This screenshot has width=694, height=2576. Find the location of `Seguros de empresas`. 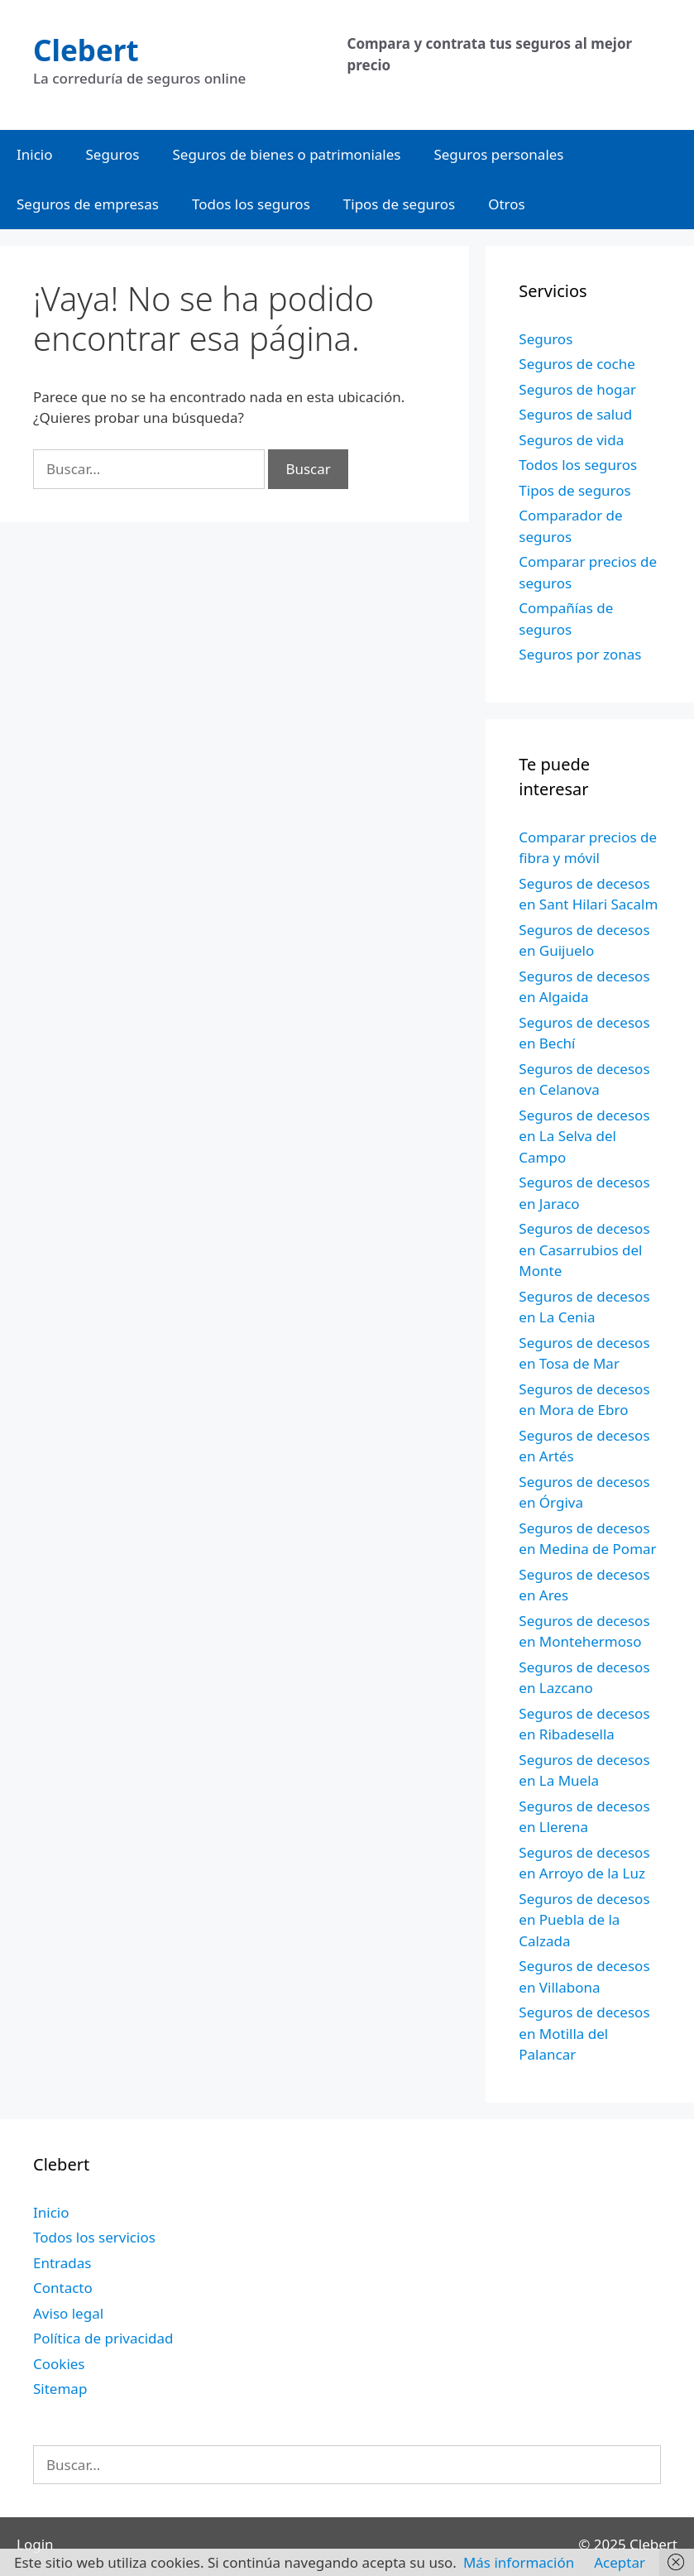

Seguros de empresas is located at coordinates (88, 203).